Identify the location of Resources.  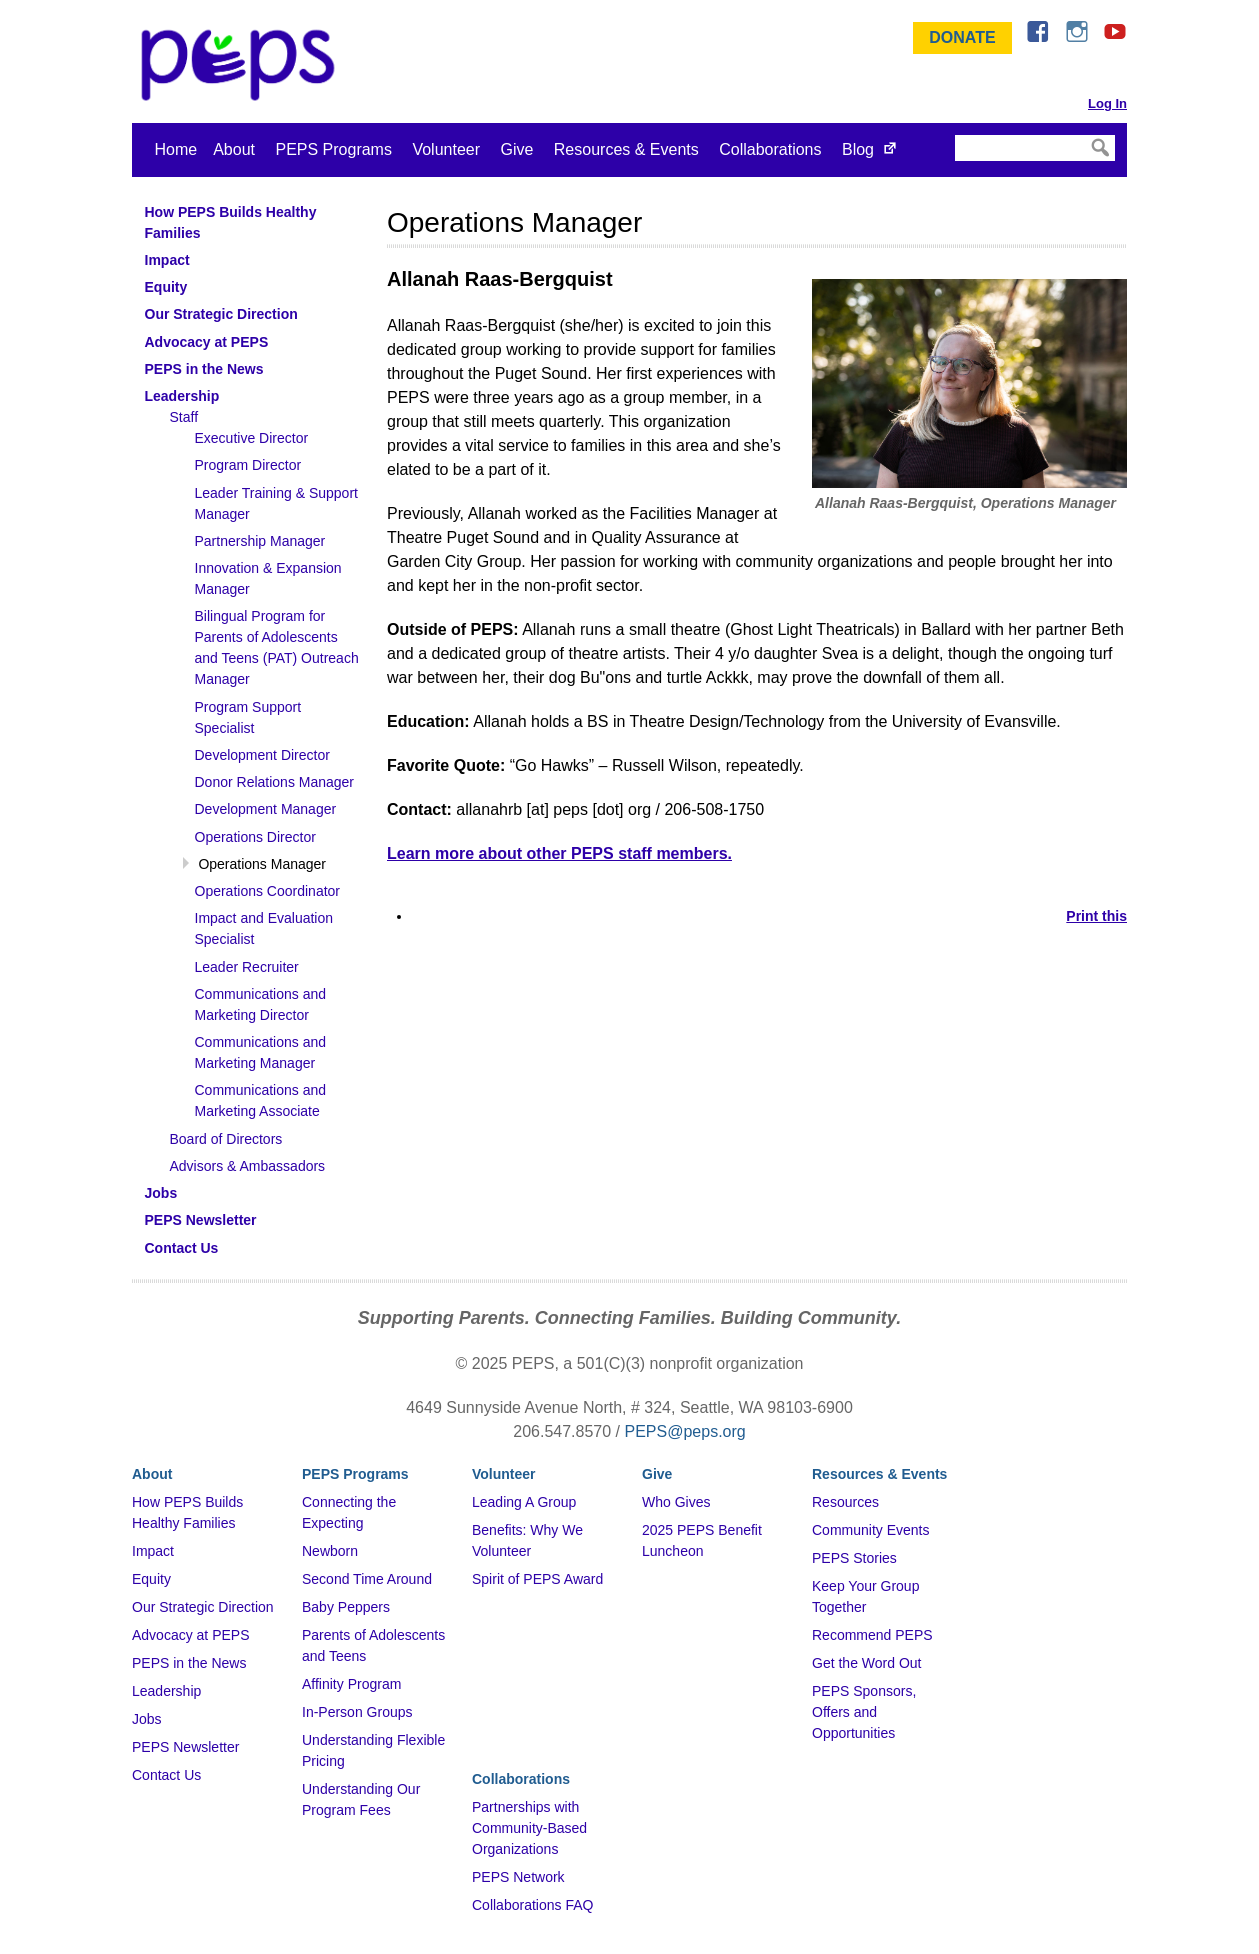
(845, 1502).